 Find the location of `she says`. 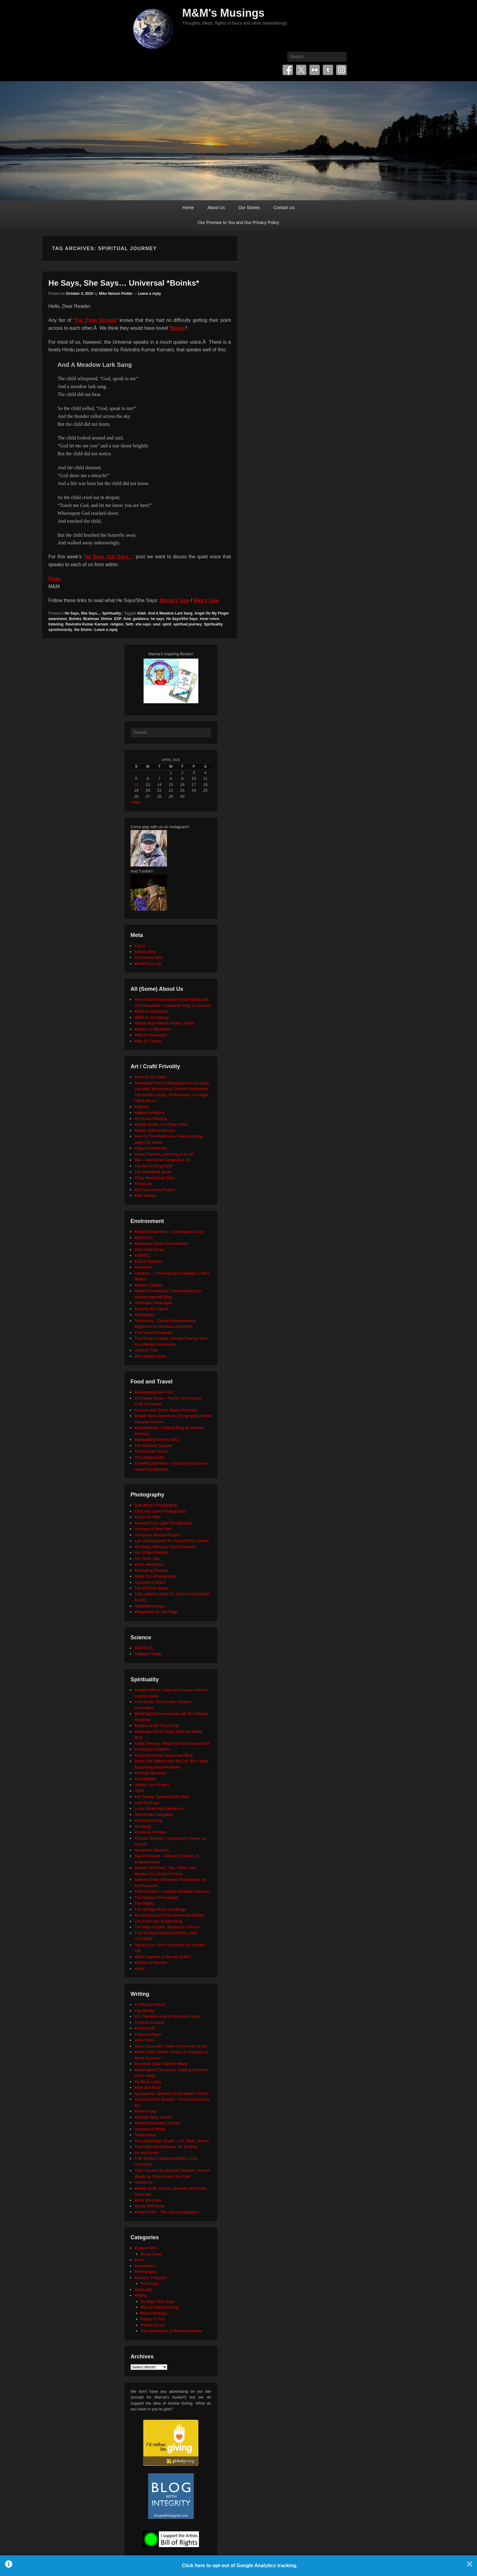

she says is located at coordinates (143, 624).